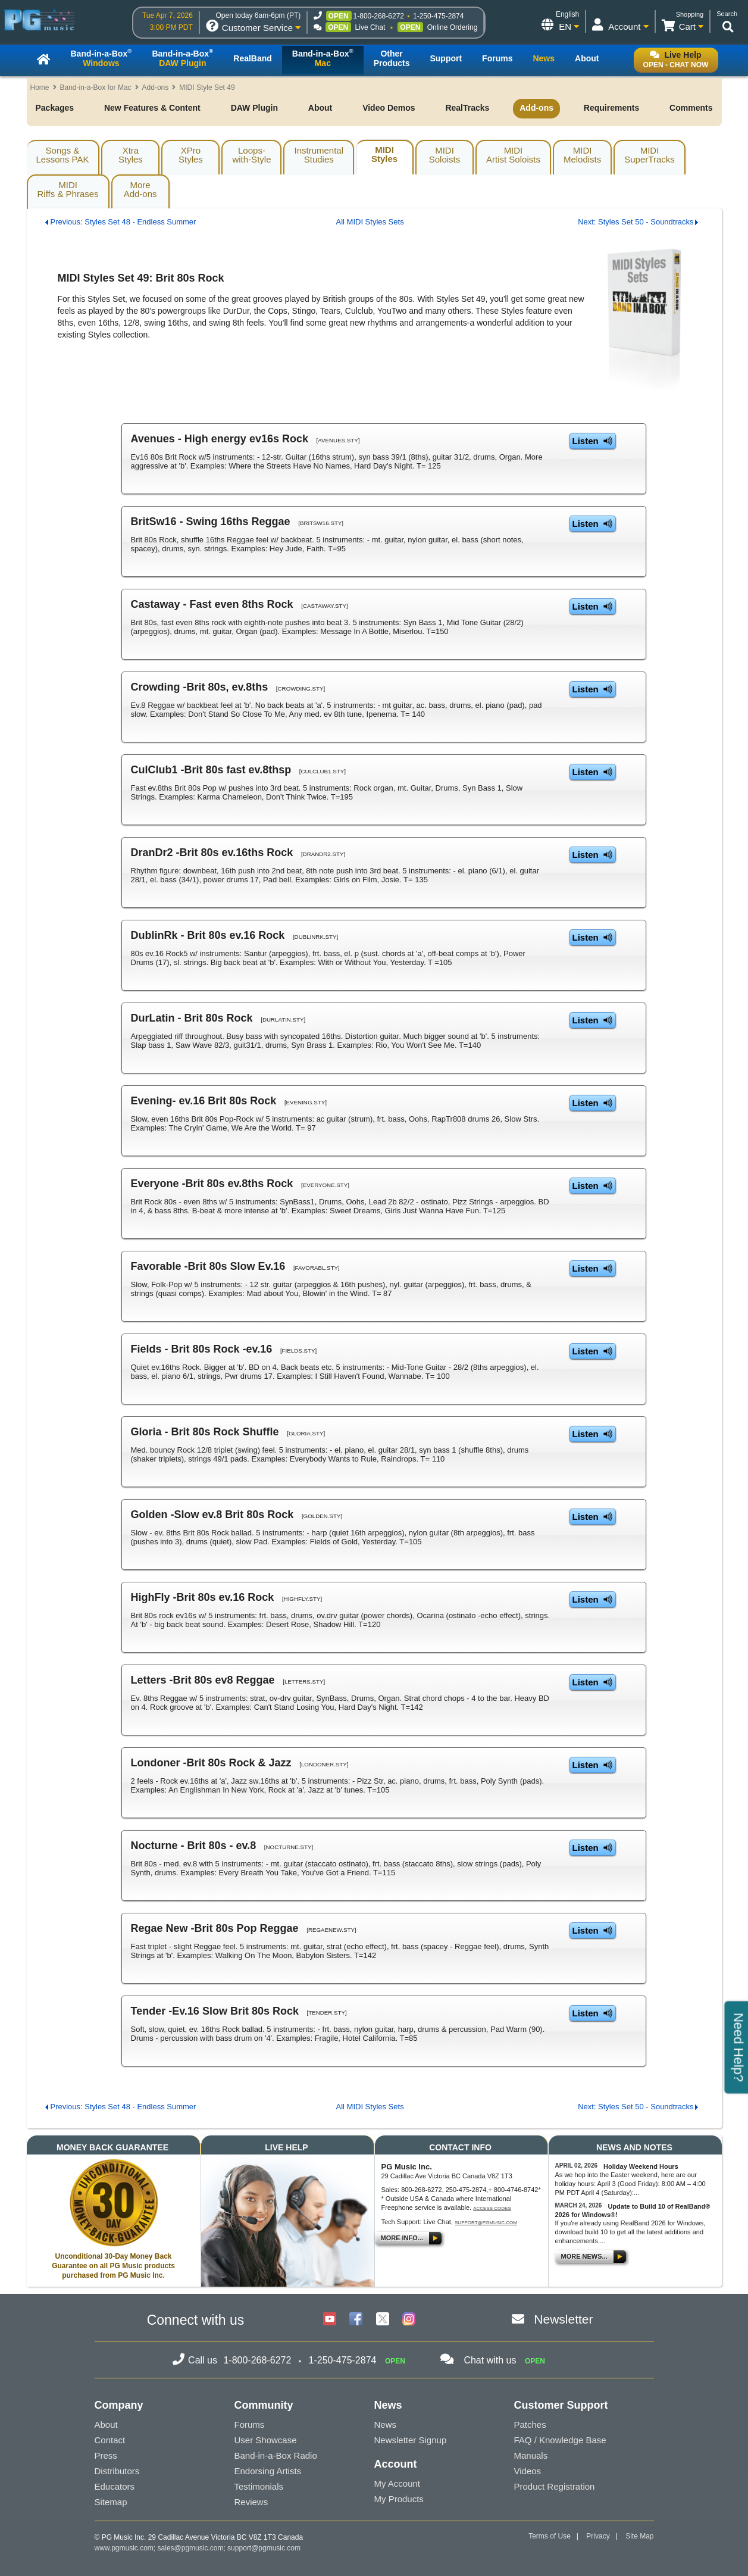 The height and width of the screenshot is (2576, 748). I want to click on Band-in-a-Box Radio, so click(275, 2455).